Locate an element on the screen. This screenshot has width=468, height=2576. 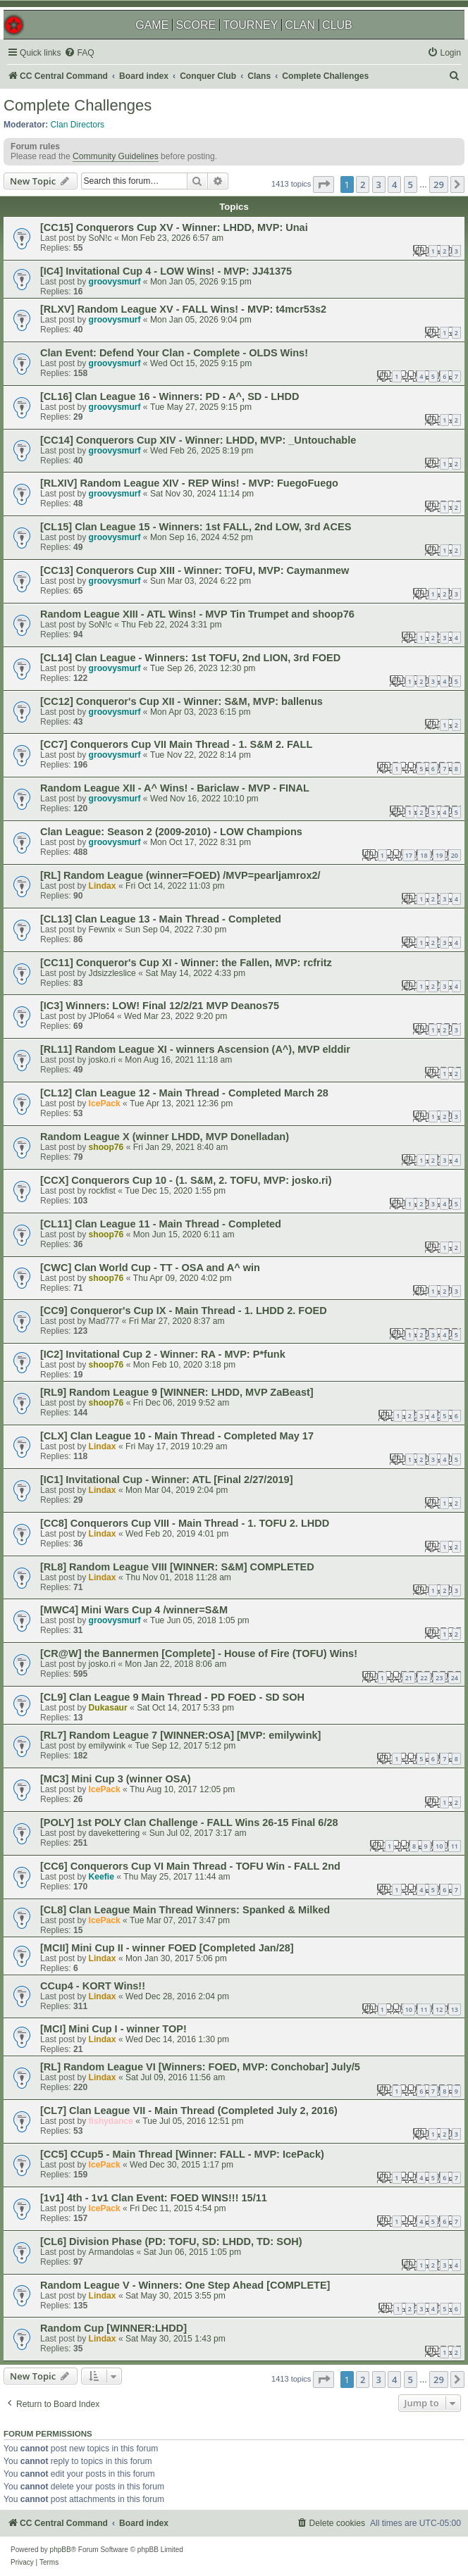
[CC5] CCup5 - Main Thread [Winner: FALL - MVP: IcePack) is located at coordinates (182, 2154).